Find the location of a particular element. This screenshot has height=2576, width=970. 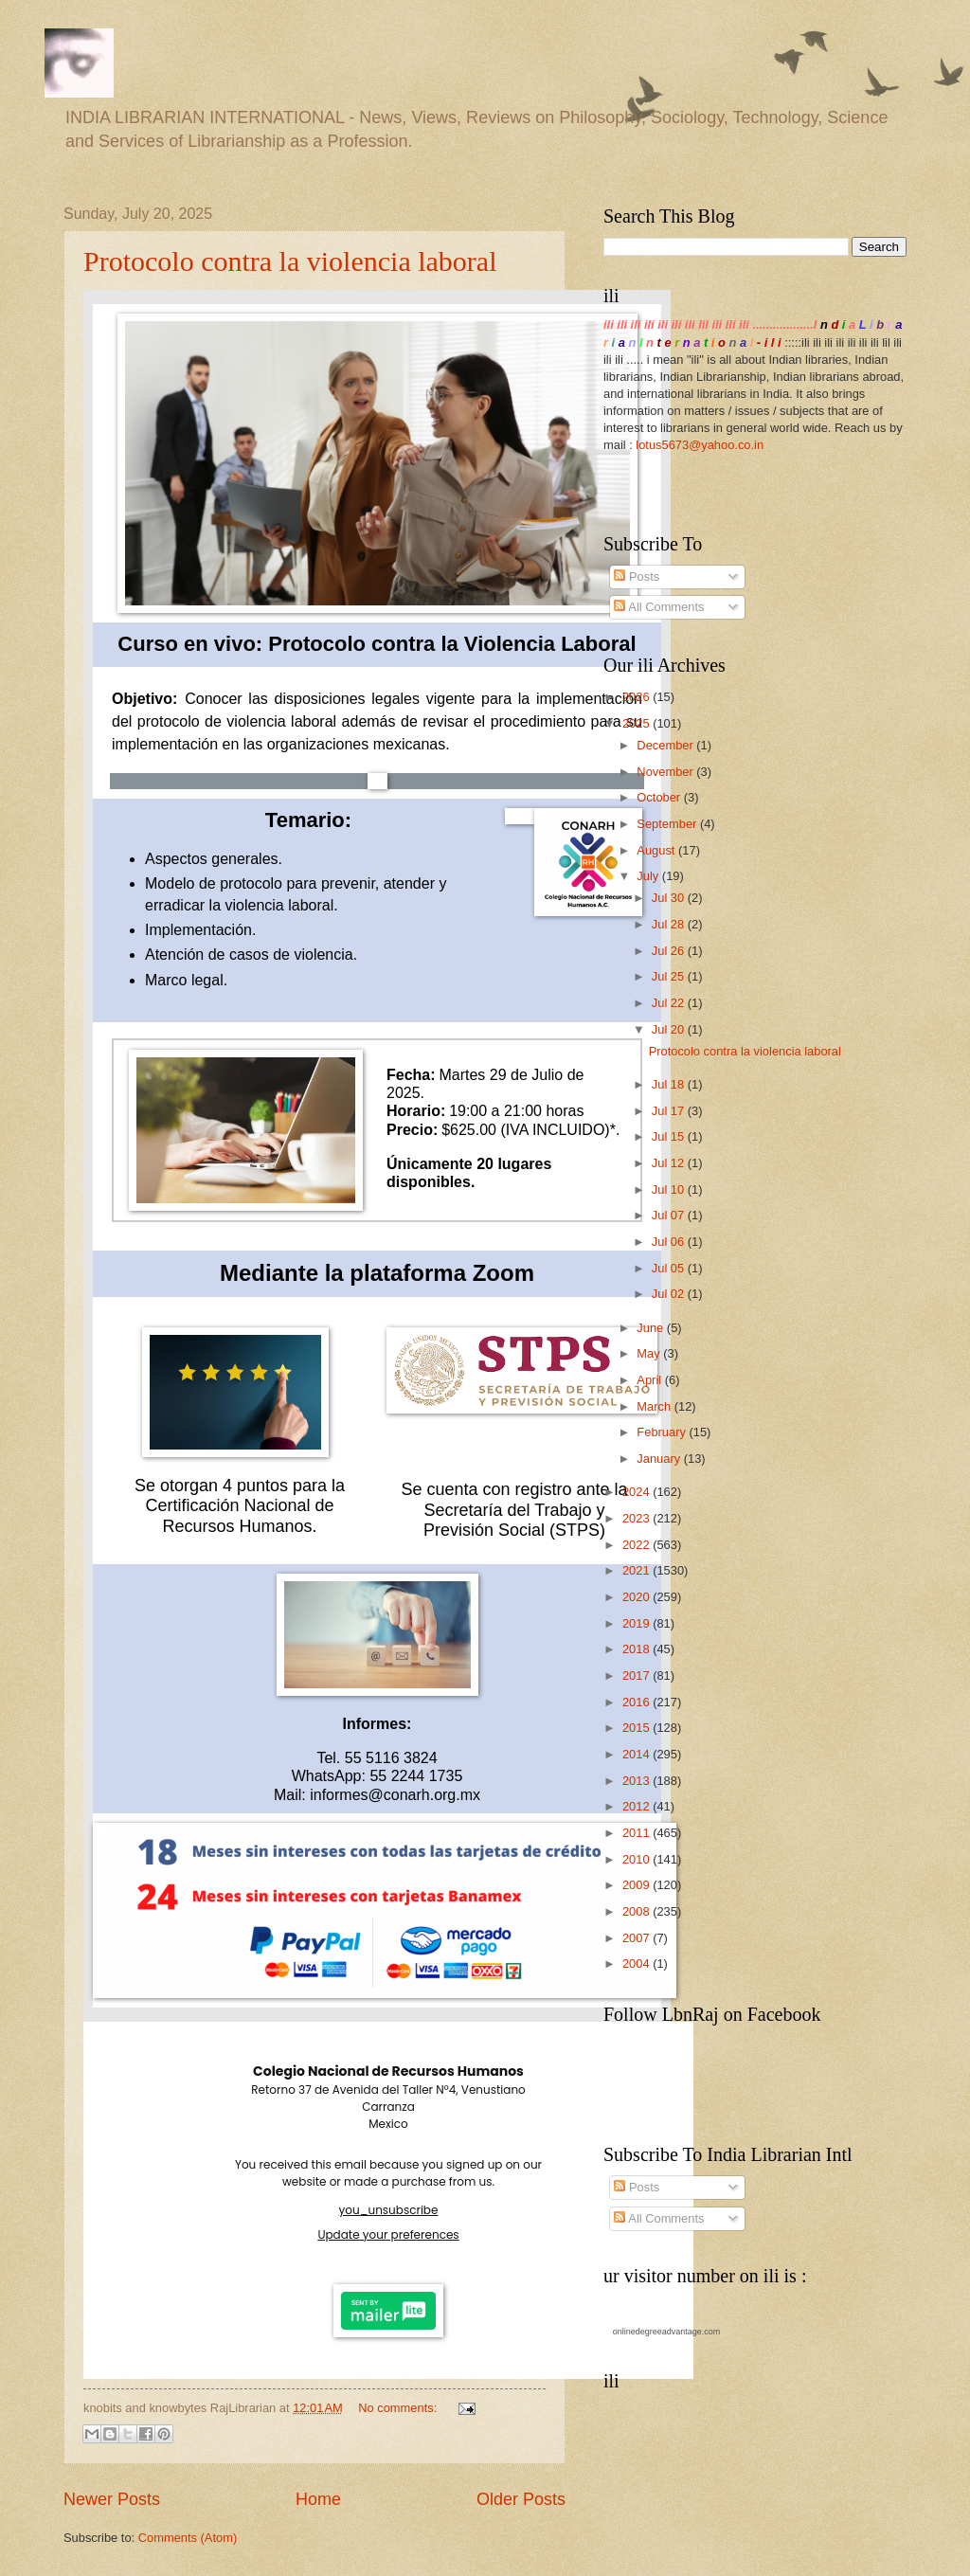

Jul 22 is located at coordinates (670, 1003).